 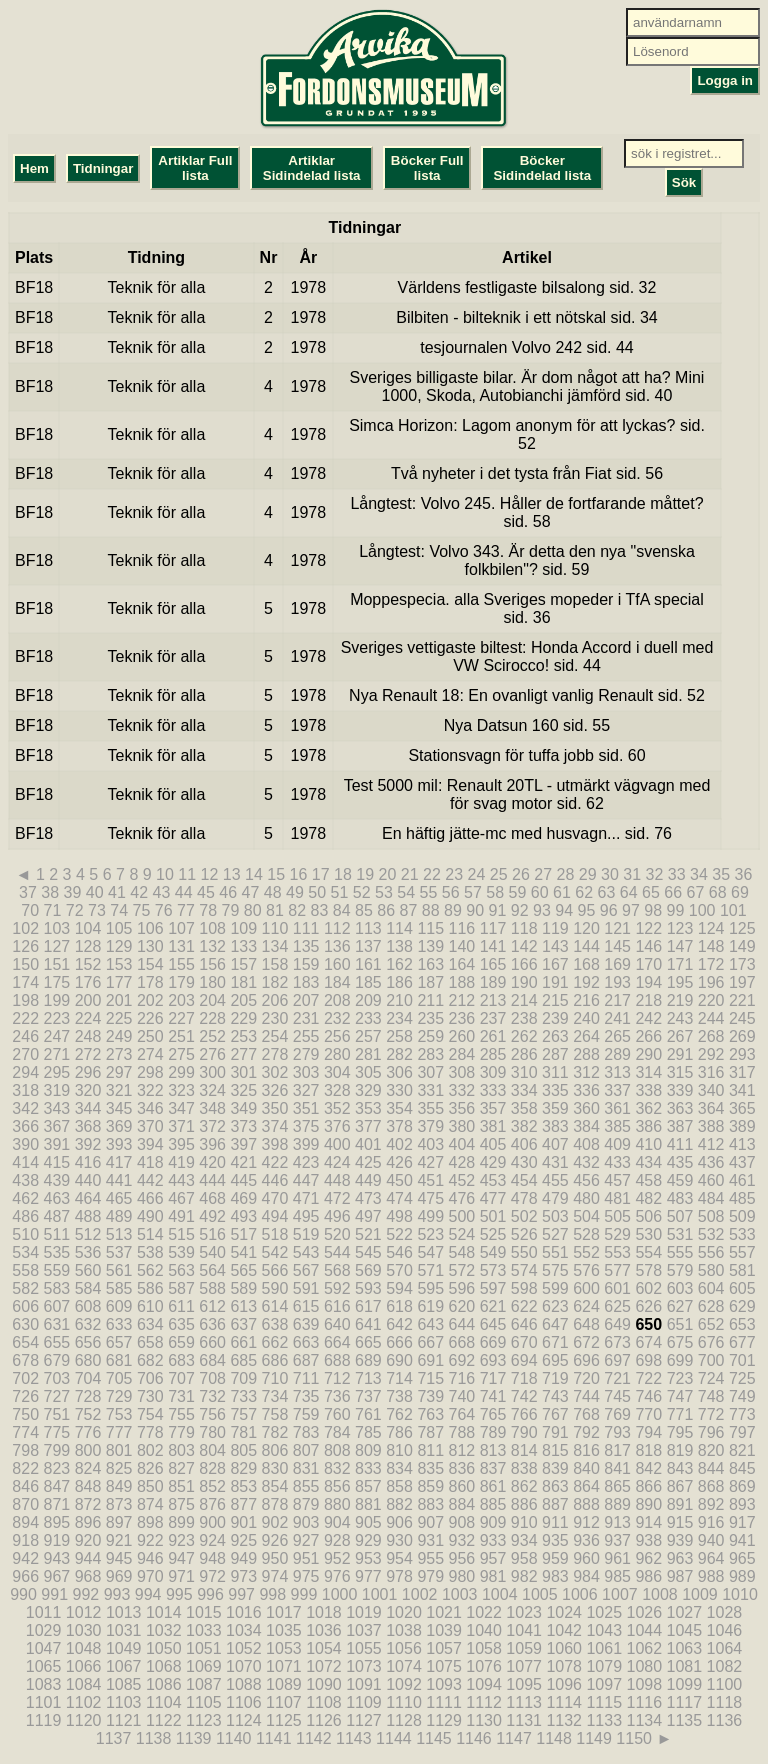 I want to click on 561, so click(x=119, y=1270).